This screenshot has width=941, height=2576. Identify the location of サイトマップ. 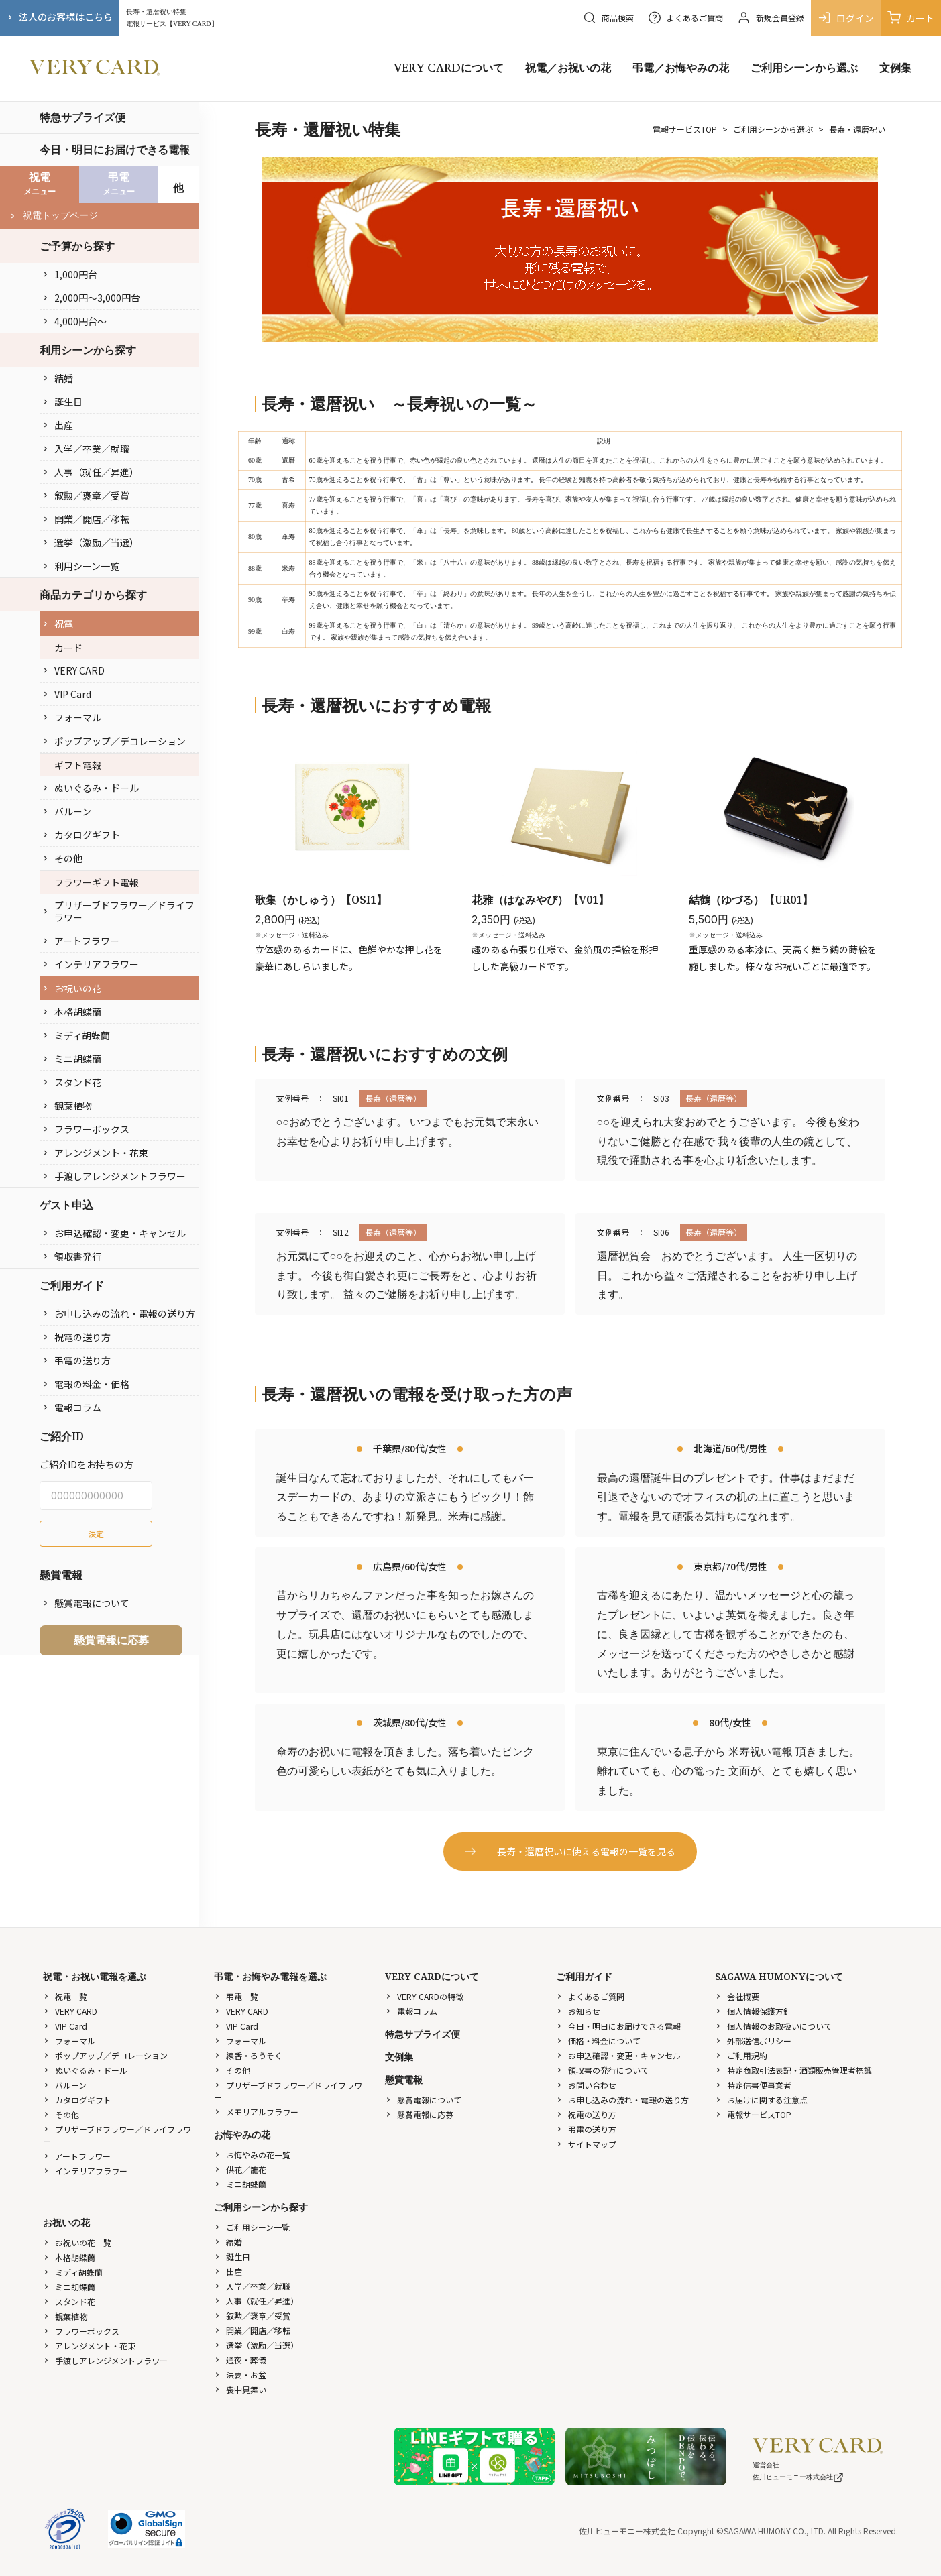
(586, 2144).